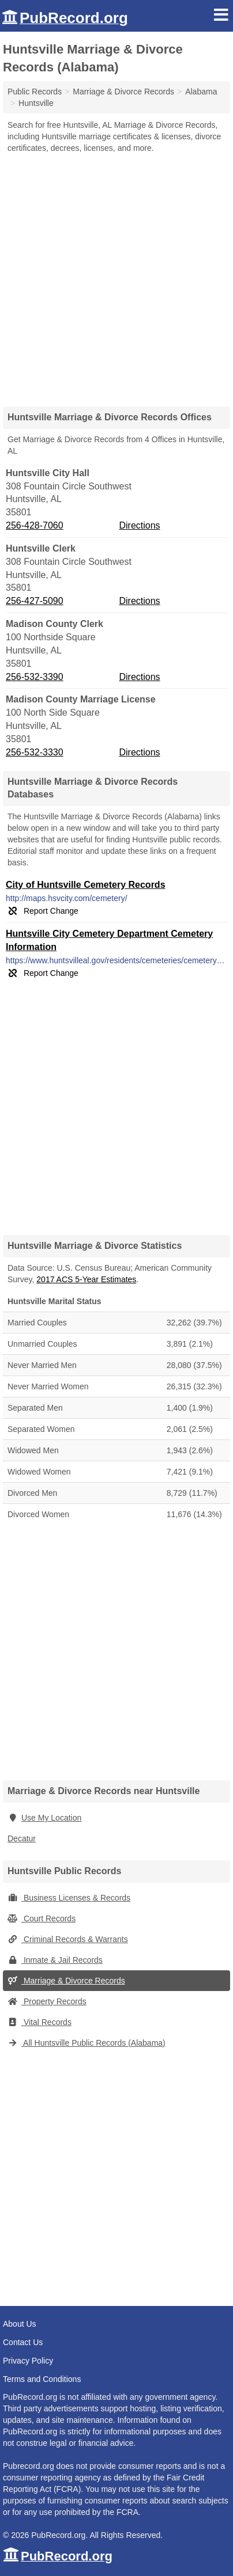 The height and width of the screenshot is (2576, 233). I want to click on 2017 ACS 5-Year Estimates, so click(86, 1279).